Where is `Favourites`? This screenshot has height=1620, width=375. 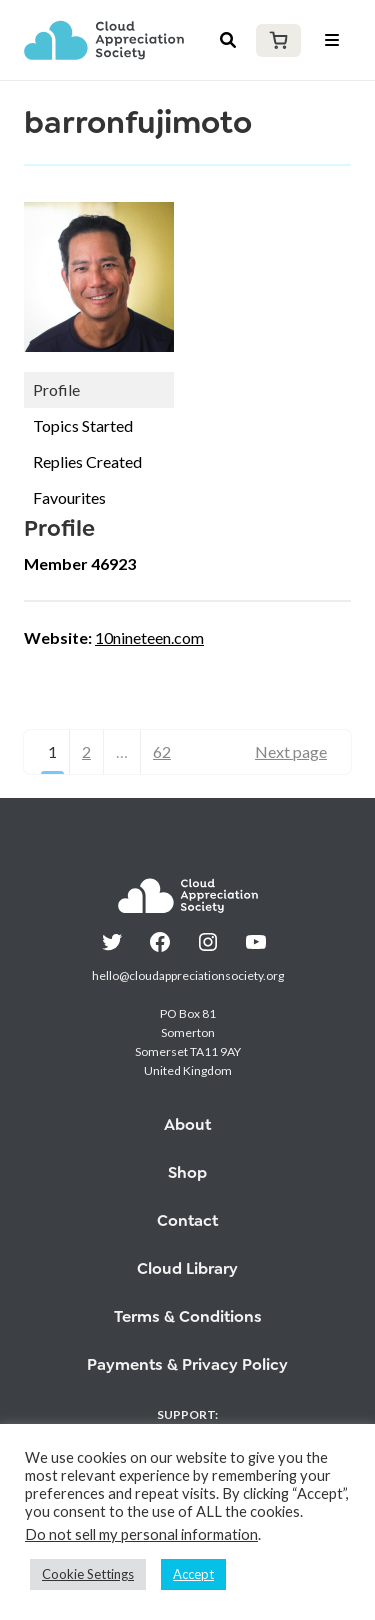 Favourites is located at coordinates (69, 497).